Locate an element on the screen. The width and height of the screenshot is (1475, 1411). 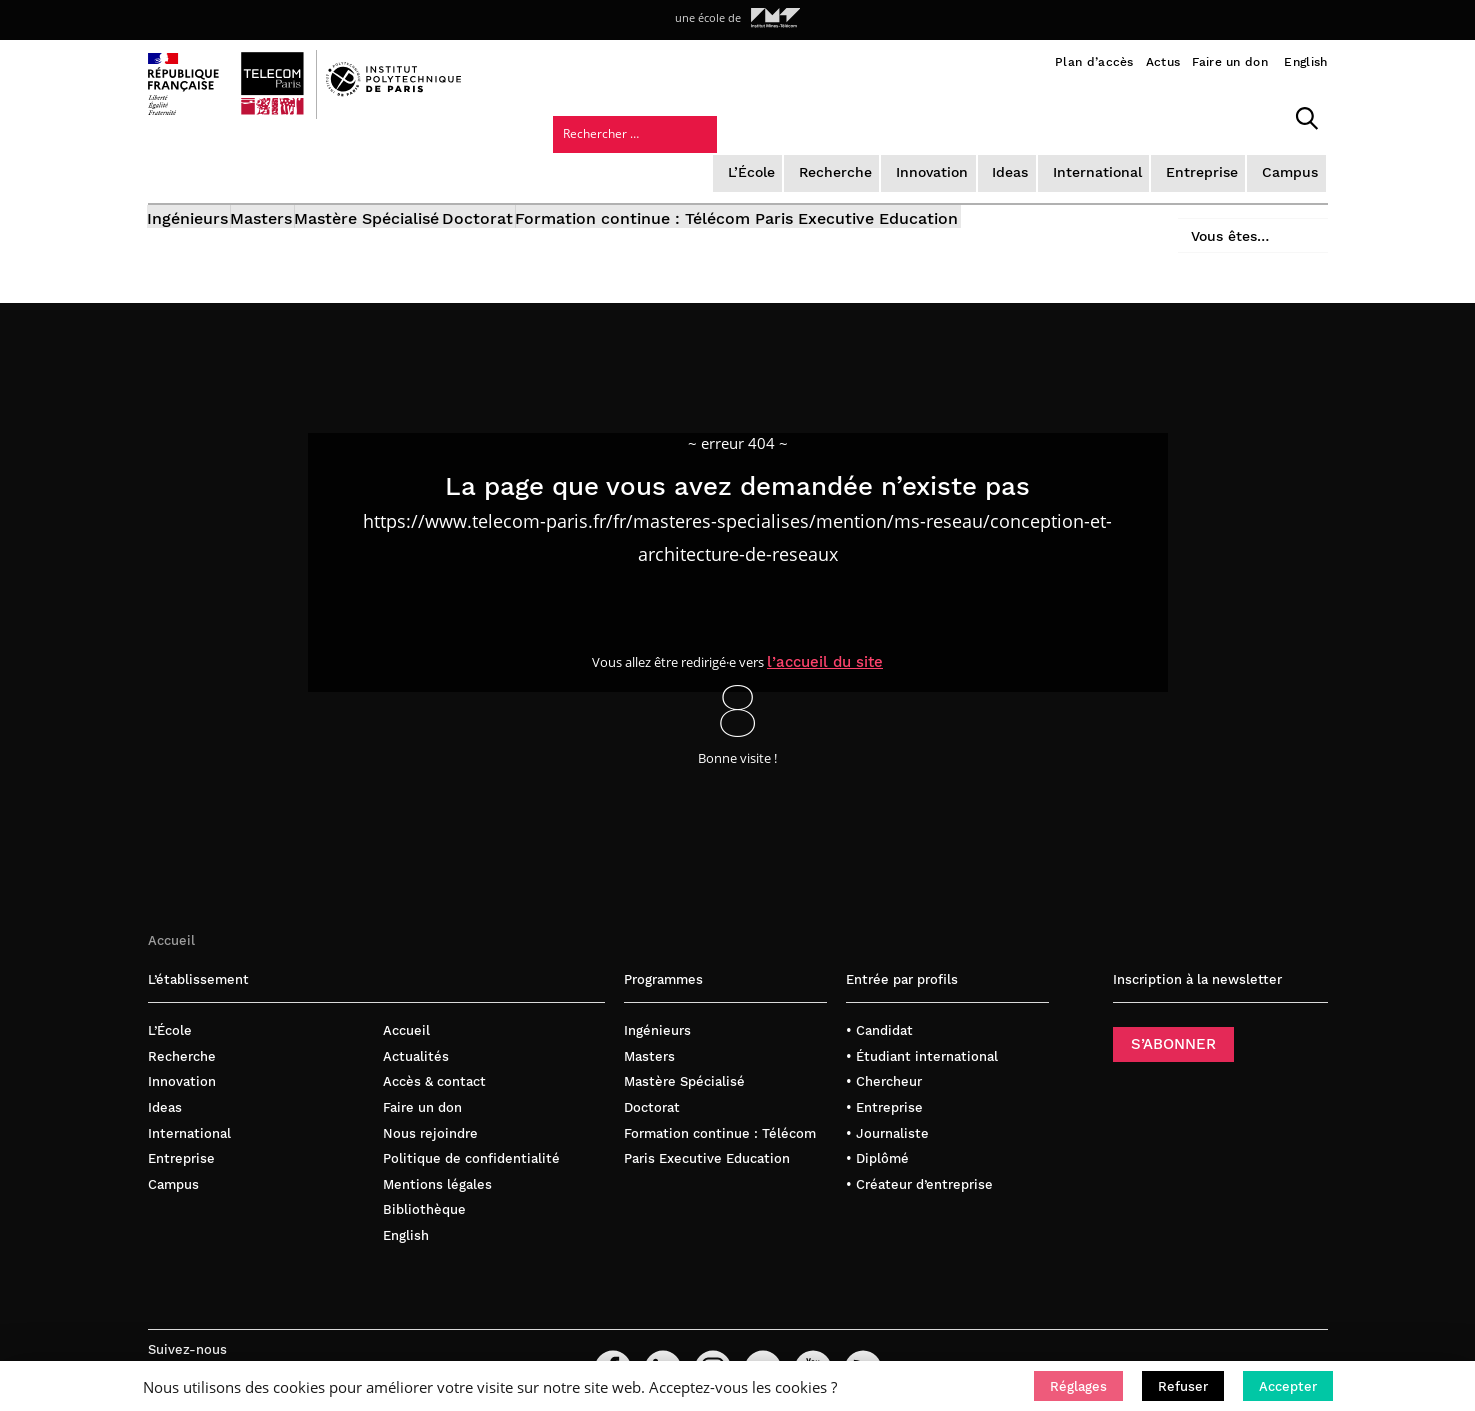
l’accueil du site is located at coordinates (841, 627).